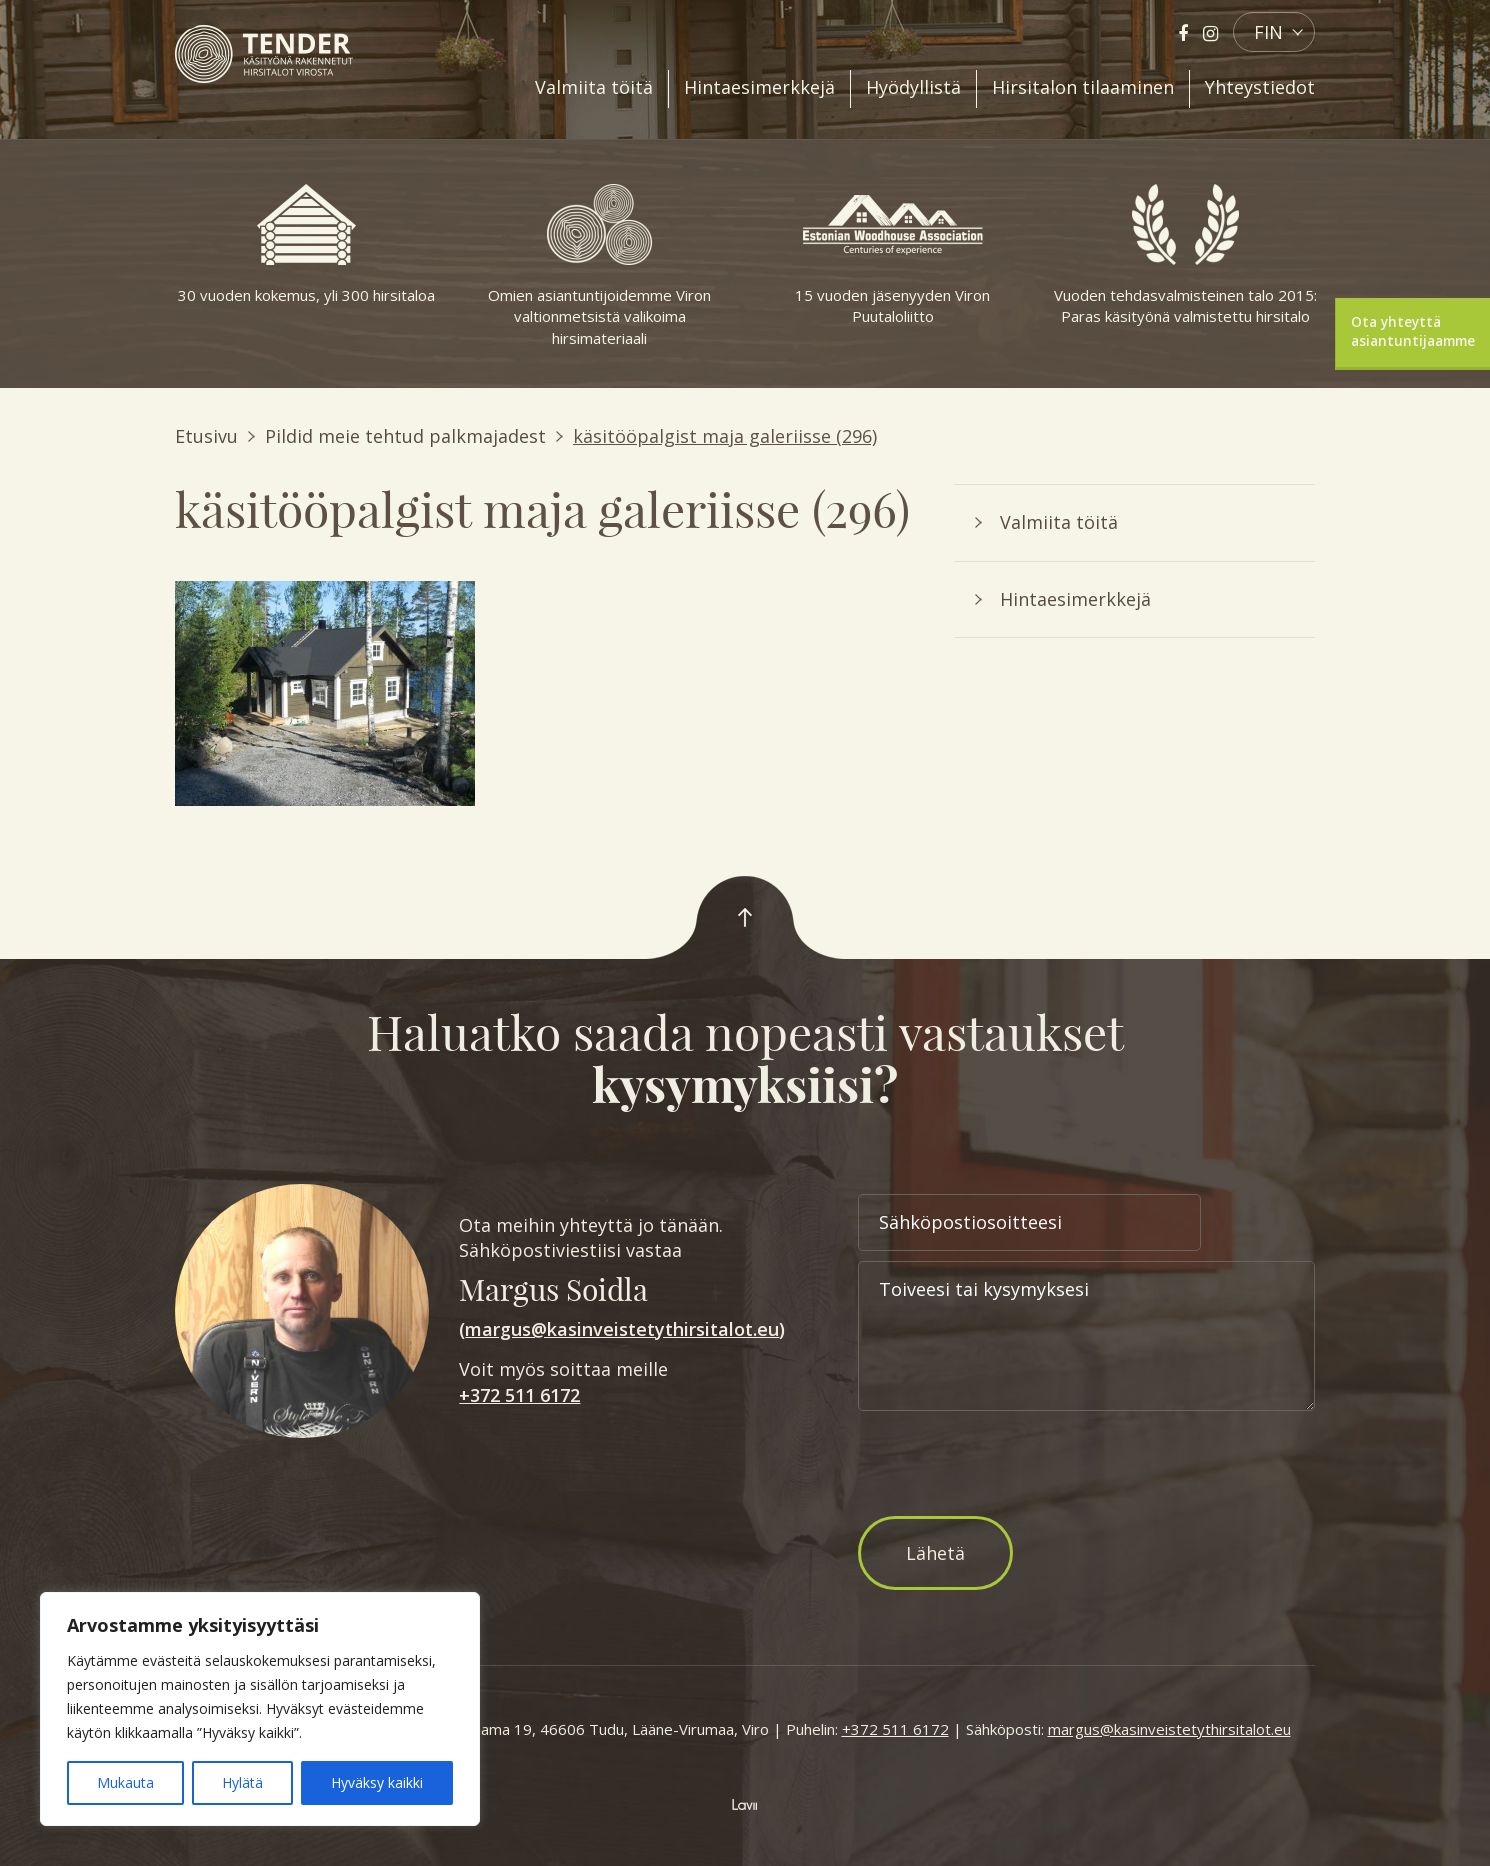  I want to click on +372 511 6172, so click(519, 1395).